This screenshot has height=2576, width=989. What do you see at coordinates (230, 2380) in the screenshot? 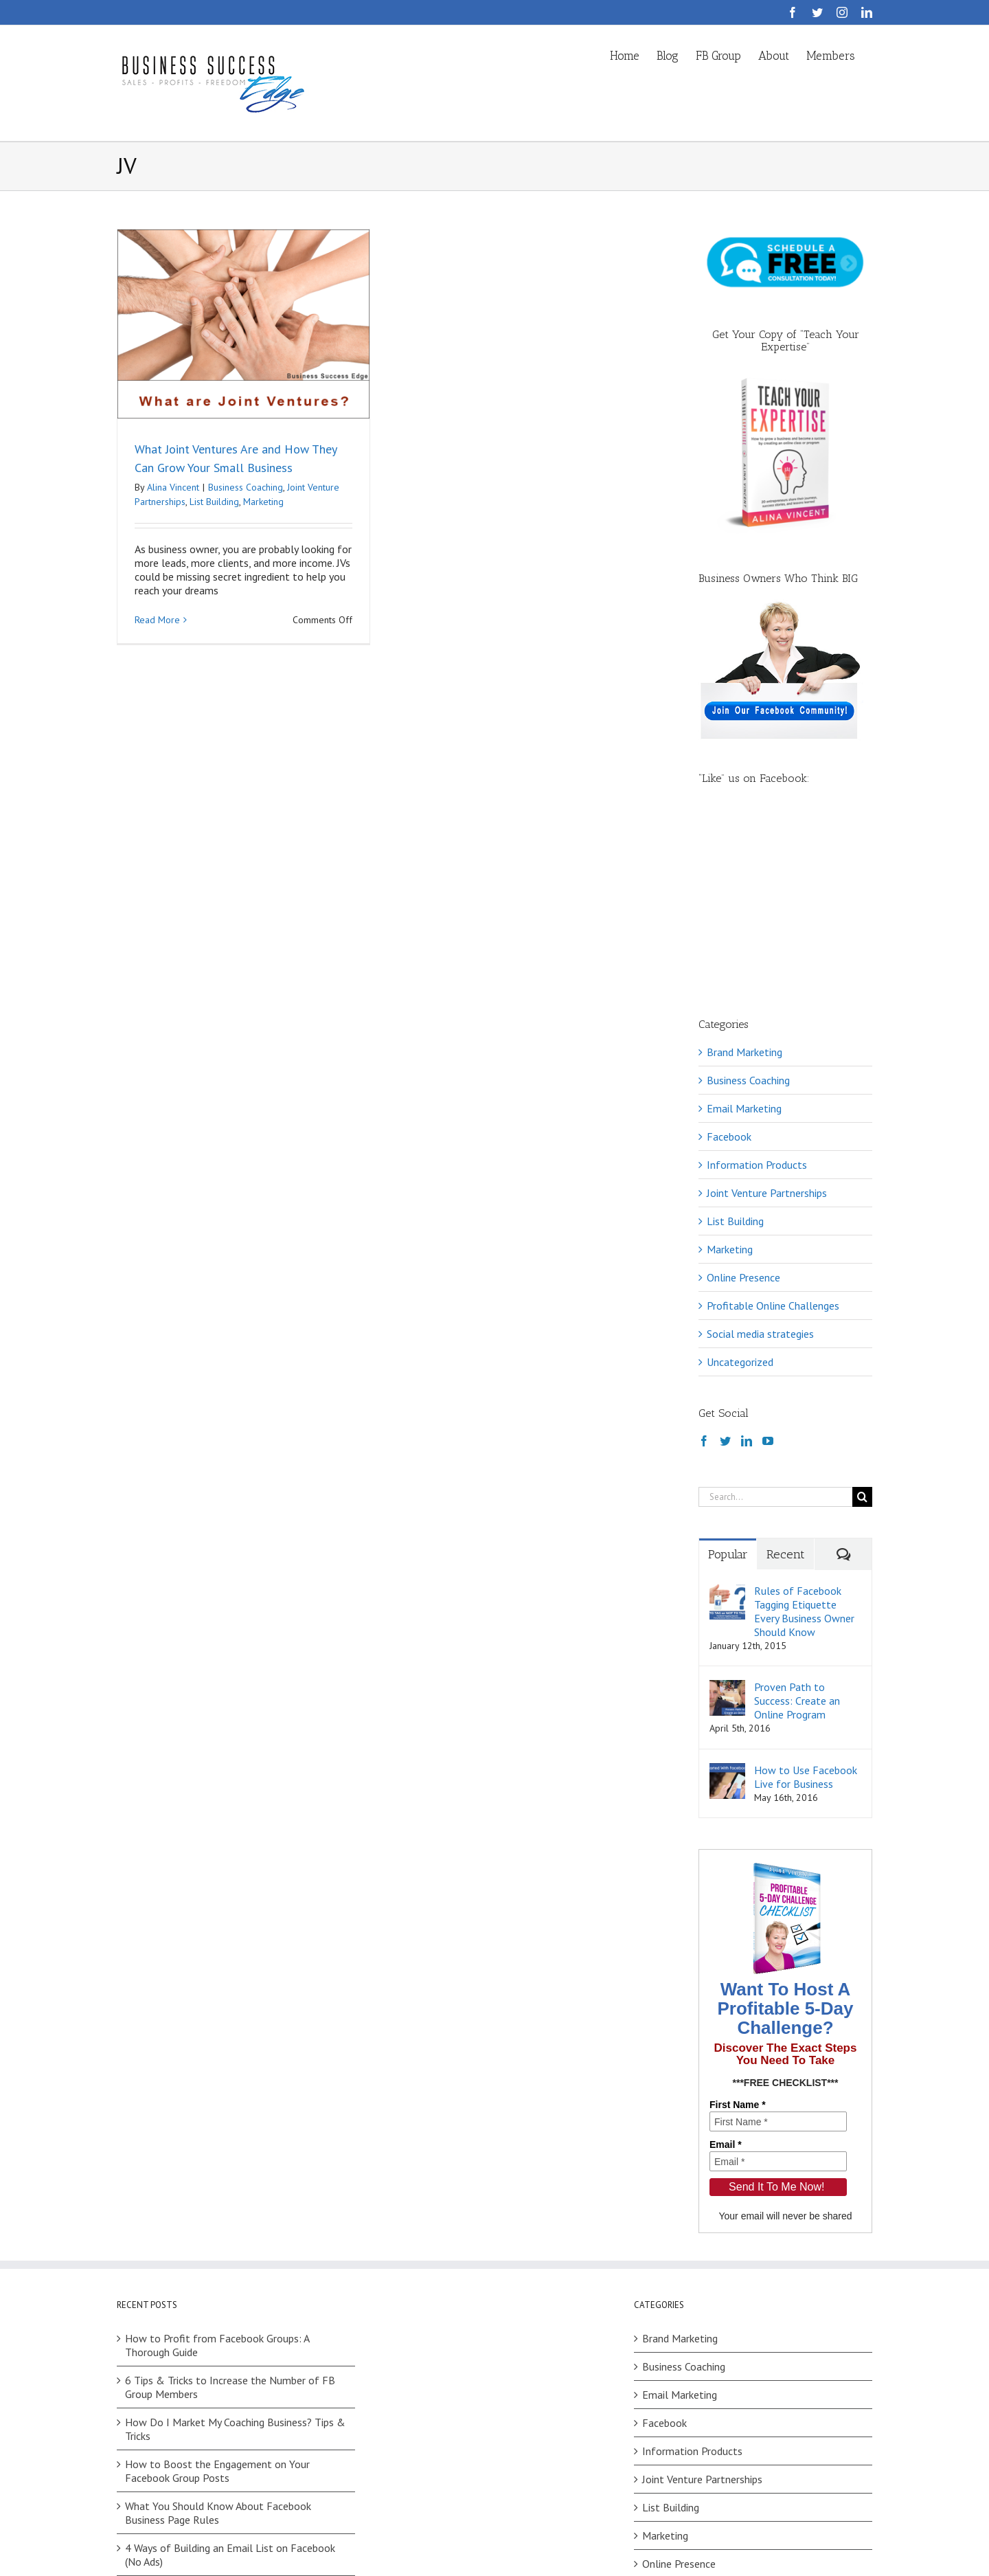
I see `4 Ways of Building an Email List on Facebook (No Ads)` at bounding box center [230, 2380].